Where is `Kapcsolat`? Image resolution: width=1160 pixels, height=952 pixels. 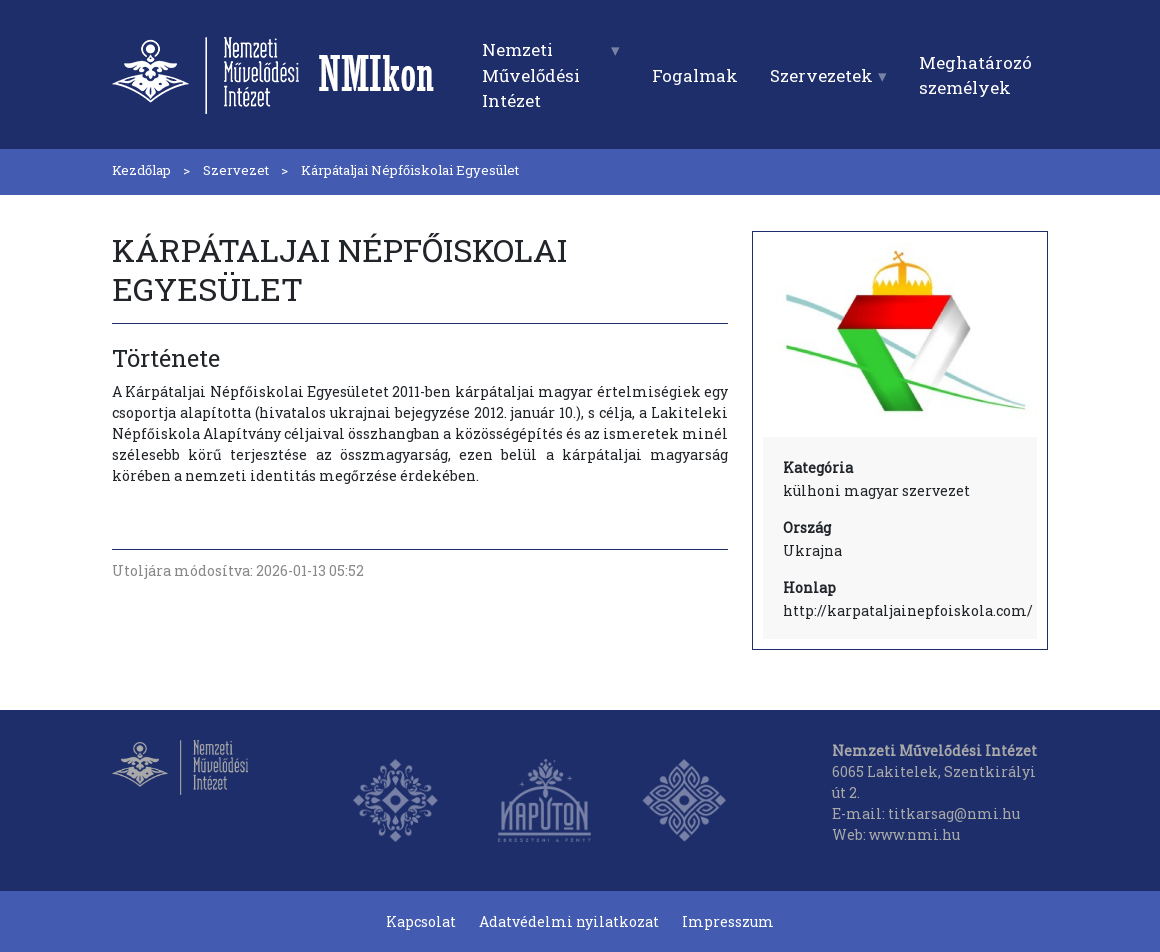 Kapcsolat is located at coordinates (421, 921).